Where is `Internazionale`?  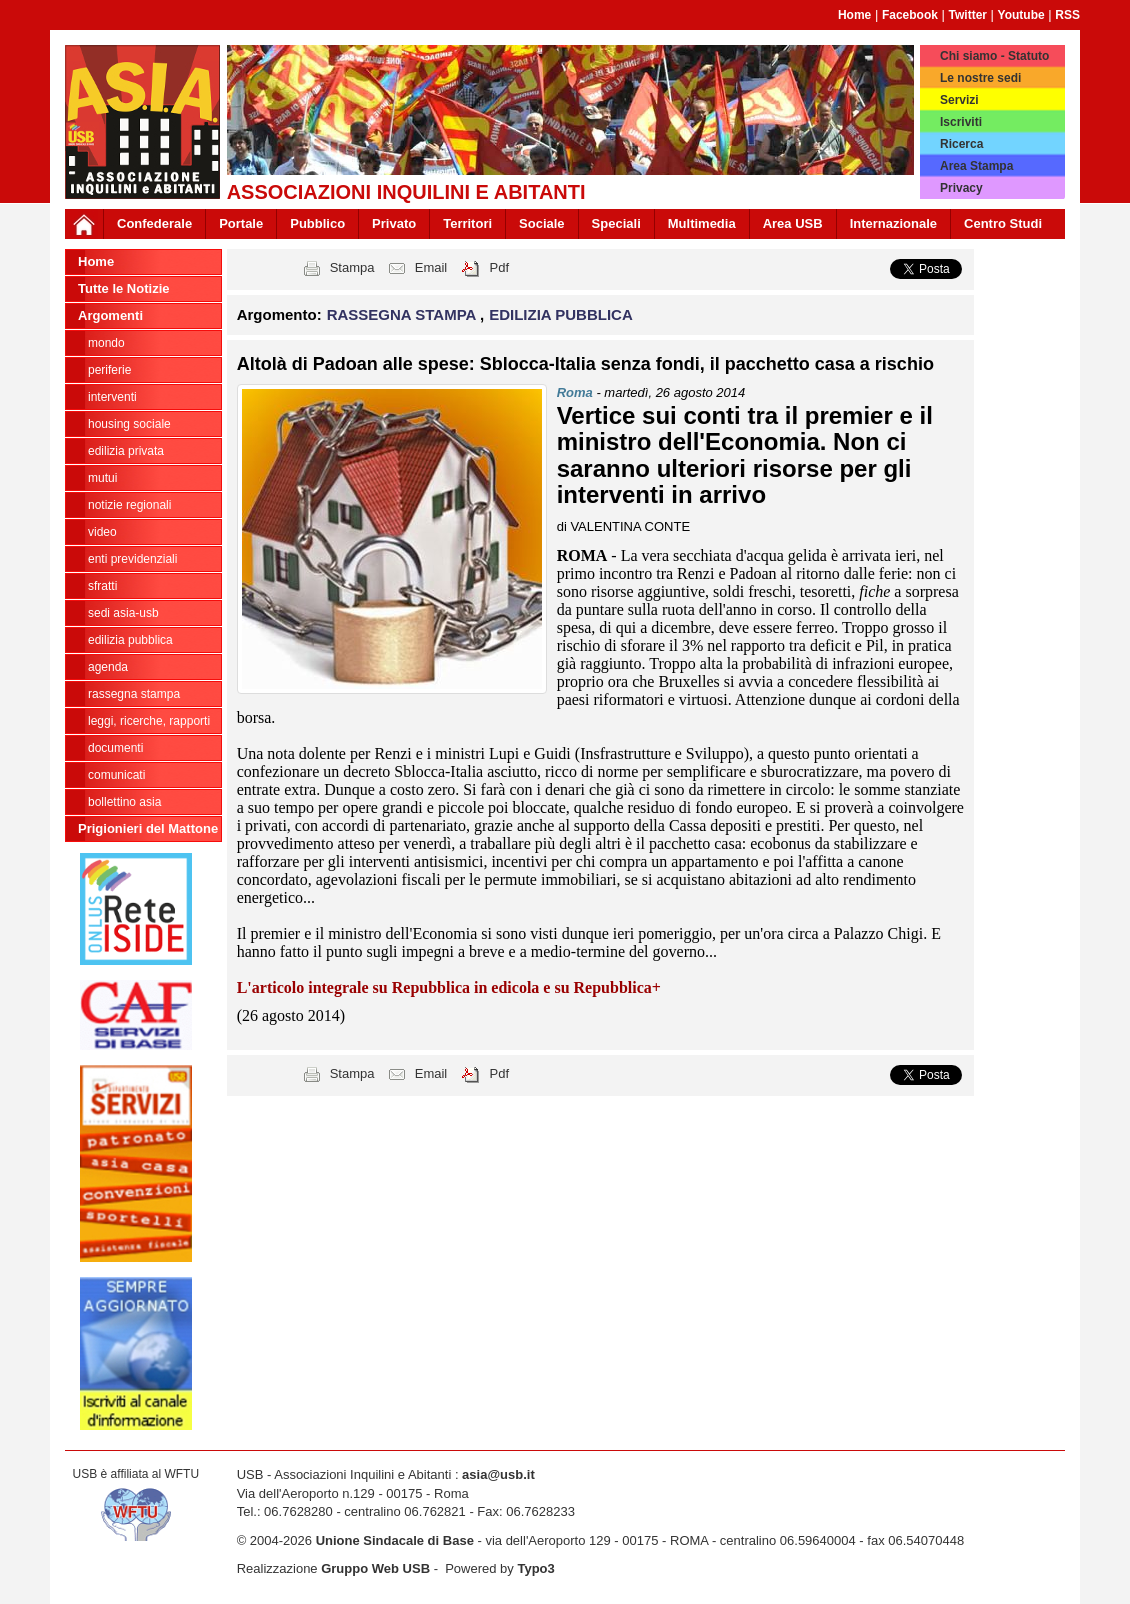 Internazionale is located at coordinates (893, 223).